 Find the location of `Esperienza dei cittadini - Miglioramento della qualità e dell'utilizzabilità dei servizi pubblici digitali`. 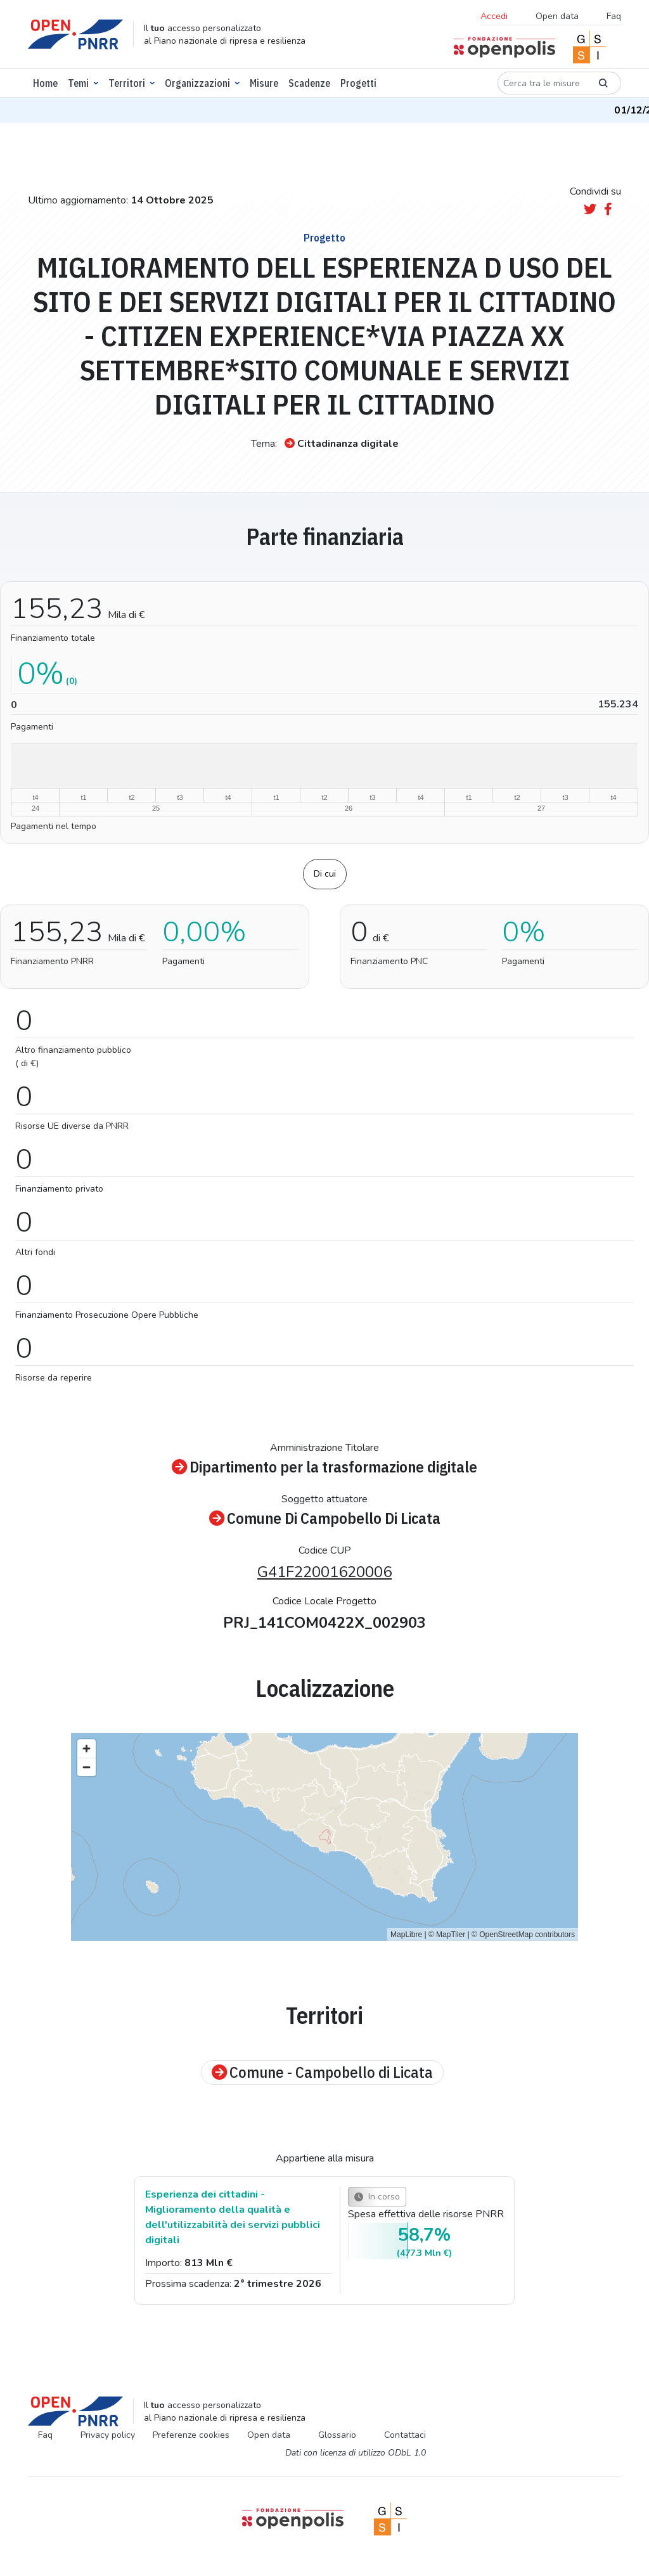

Esperienza dei cittadini - Miglioramento della qualità e dell'utilizzabilità dei servizi pubblici digitali is located at coordinates (232, 2217).